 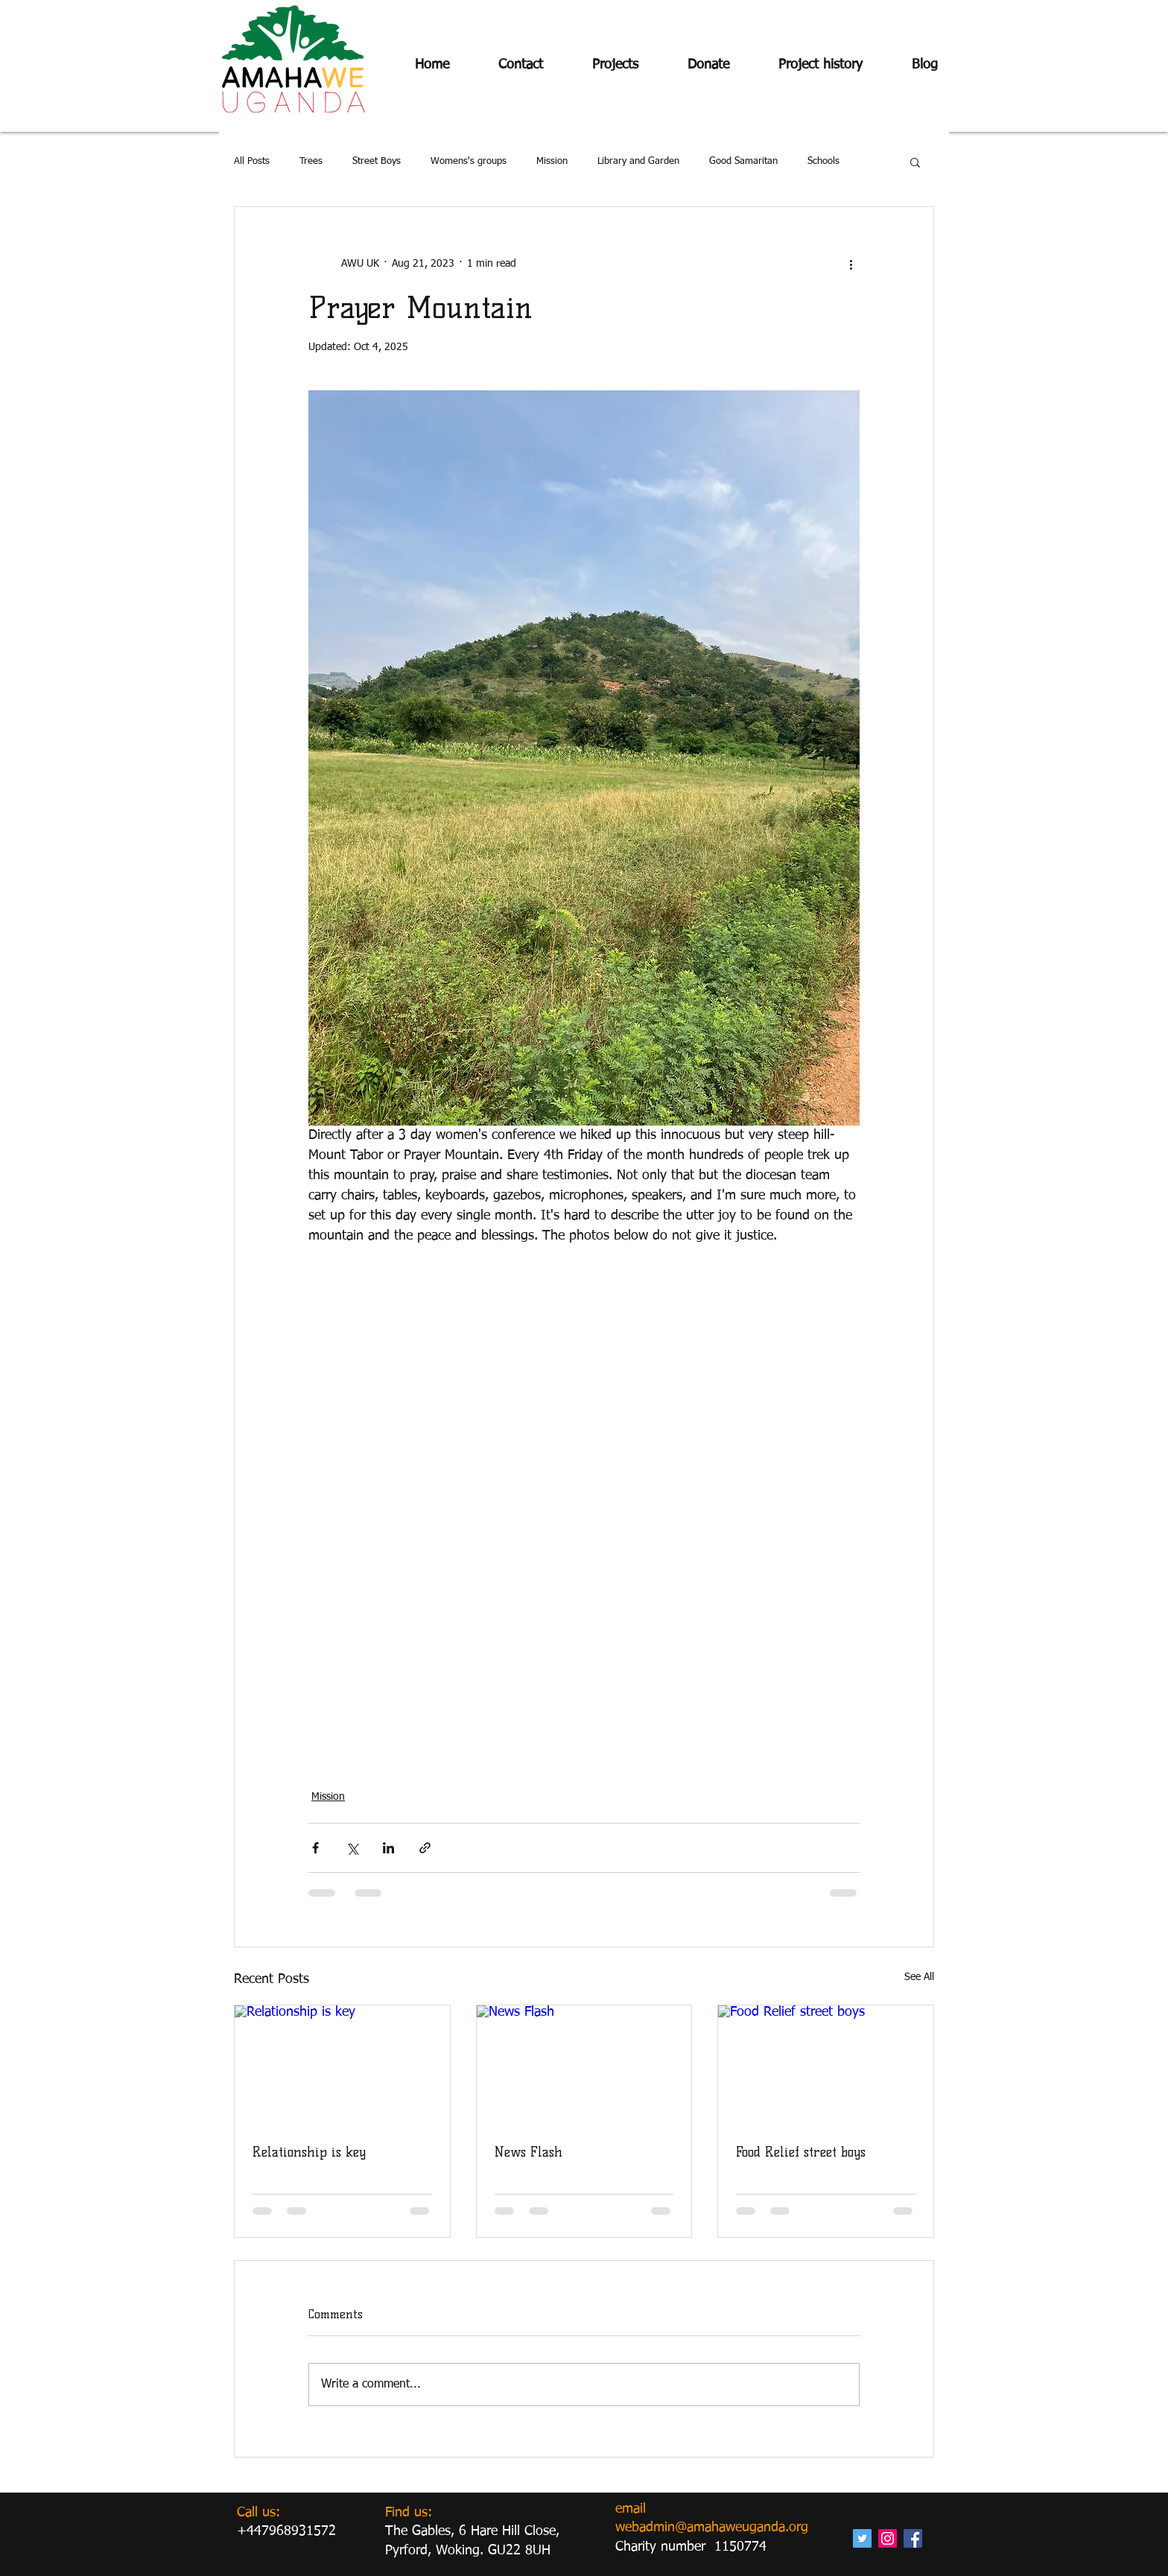 What do you see at coordinates (887, 2538) in the screenshot?
I see `[Instagram Social Icon]` at bounding box center [887, 2538].